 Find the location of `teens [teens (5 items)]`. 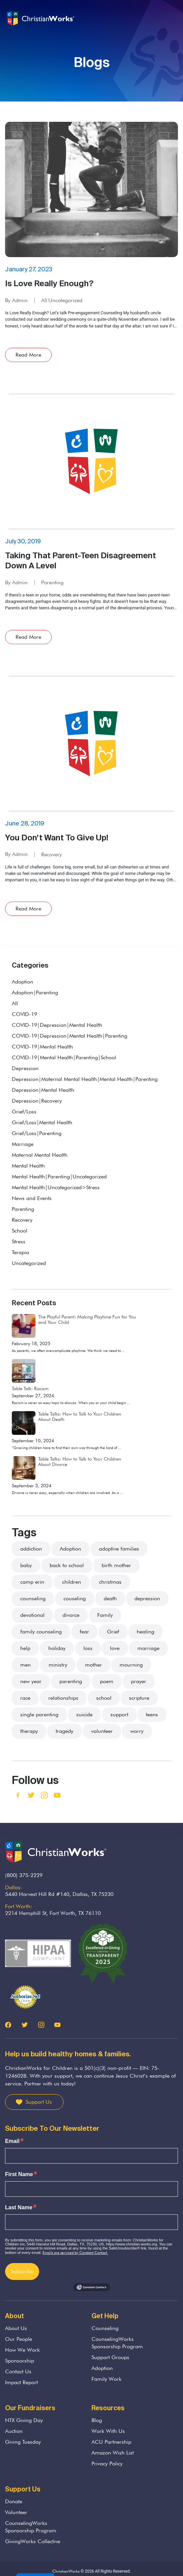

teens [teens (5 items)] is located at coordinates (152, 1714).